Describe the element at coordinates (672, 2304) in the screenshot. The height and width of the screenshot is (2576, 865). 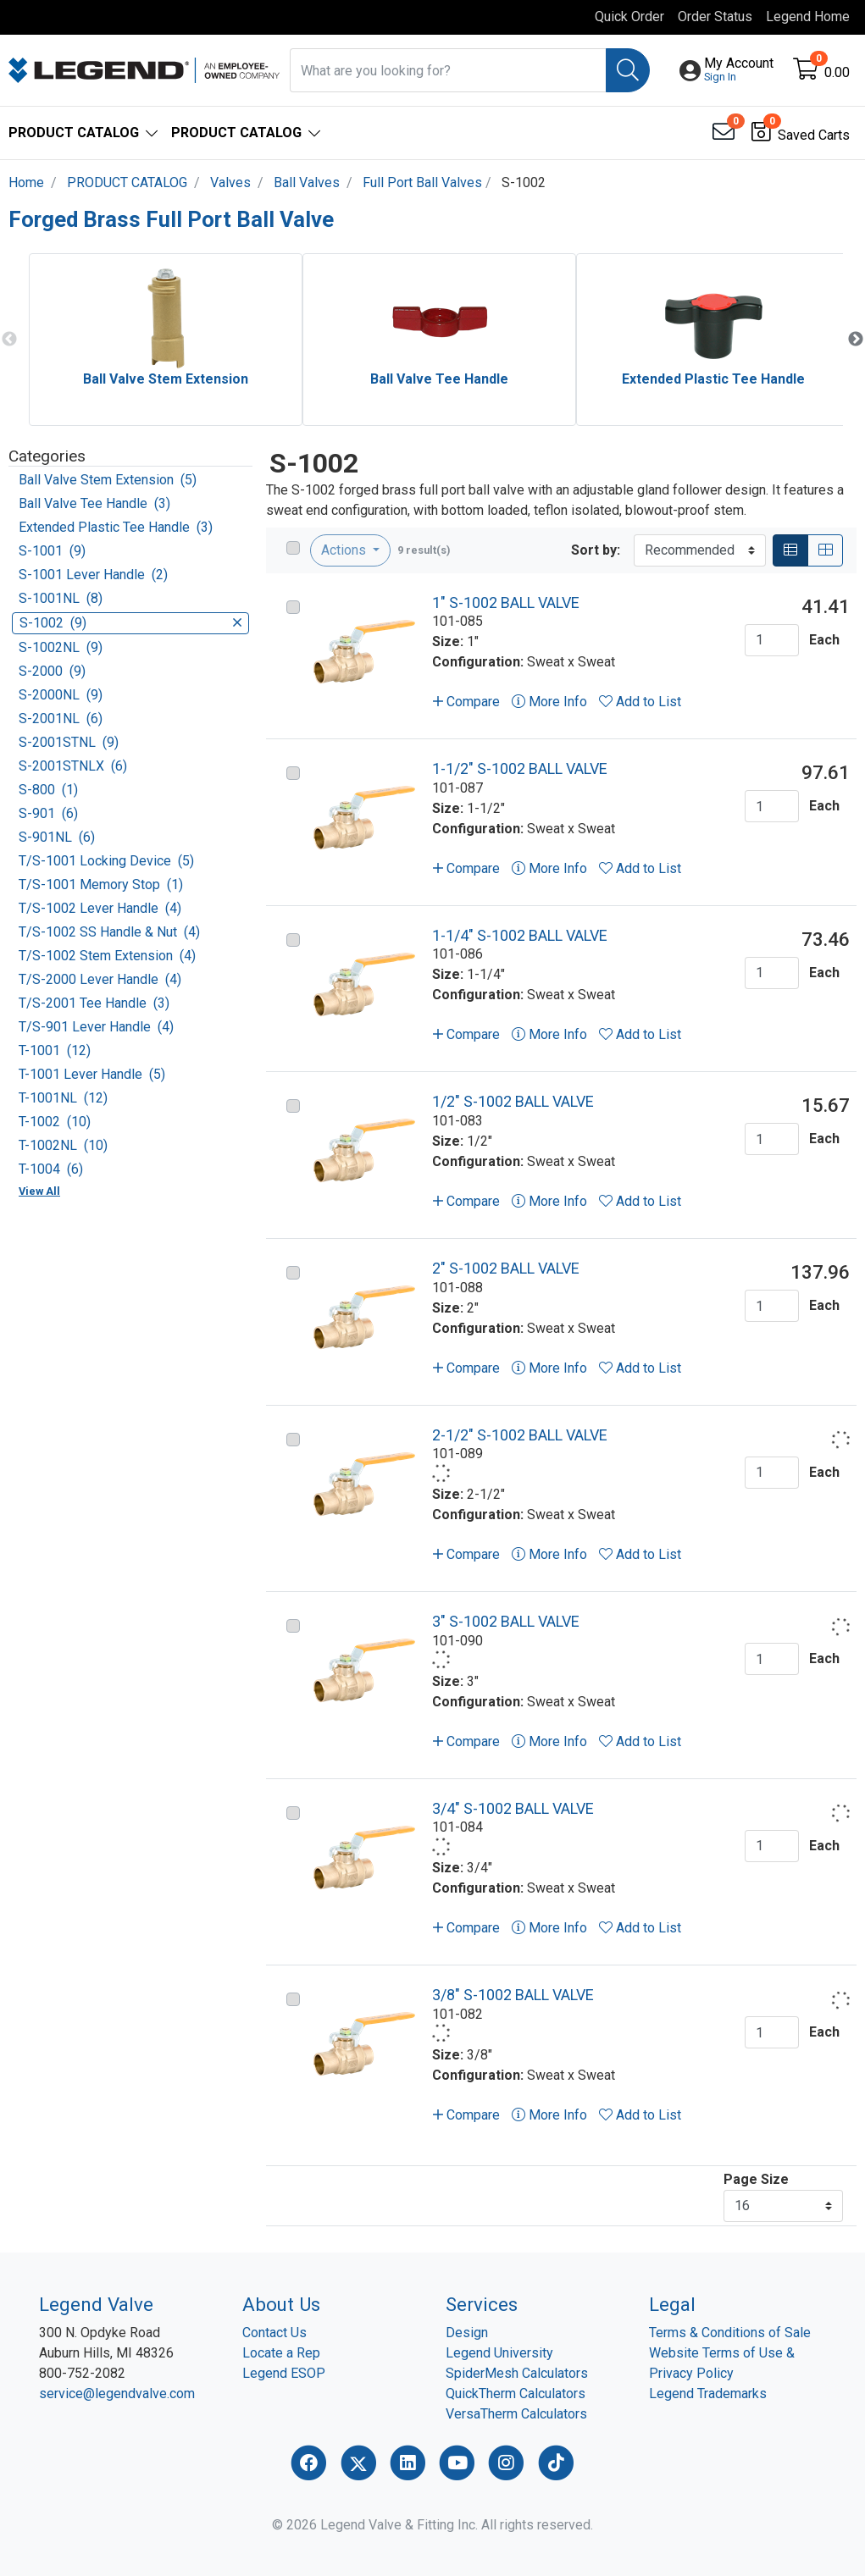
I see `Legal` at that location.